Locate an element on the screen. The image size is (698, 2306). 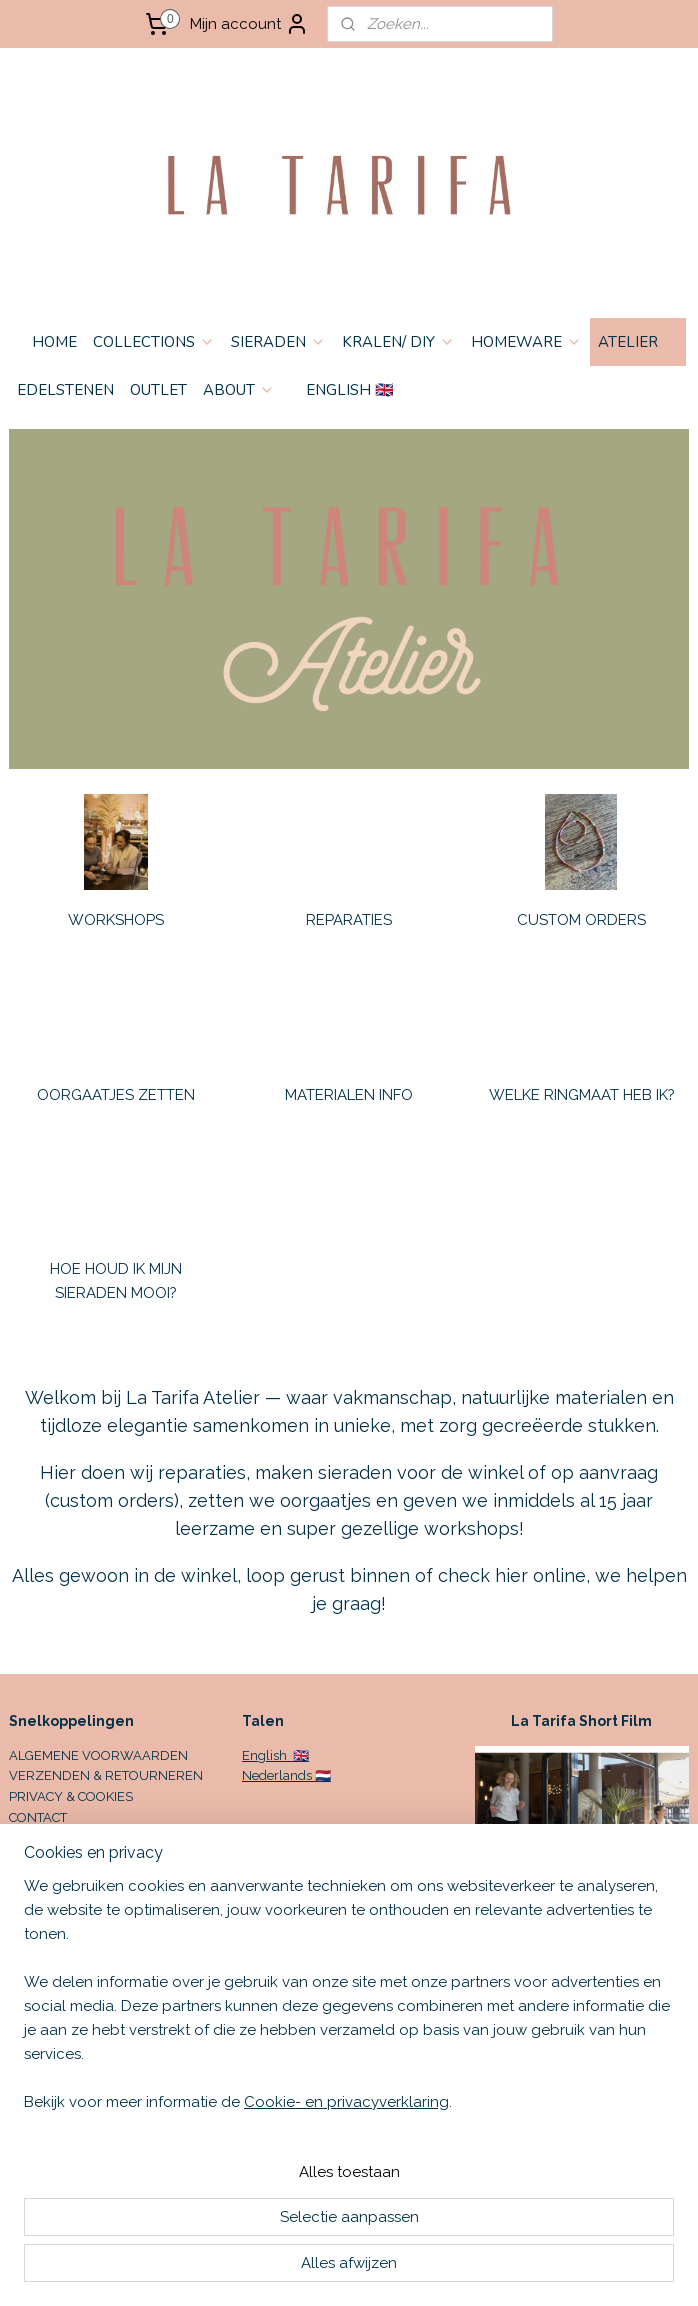
CONTACT is located at coordinates (38, 1817).